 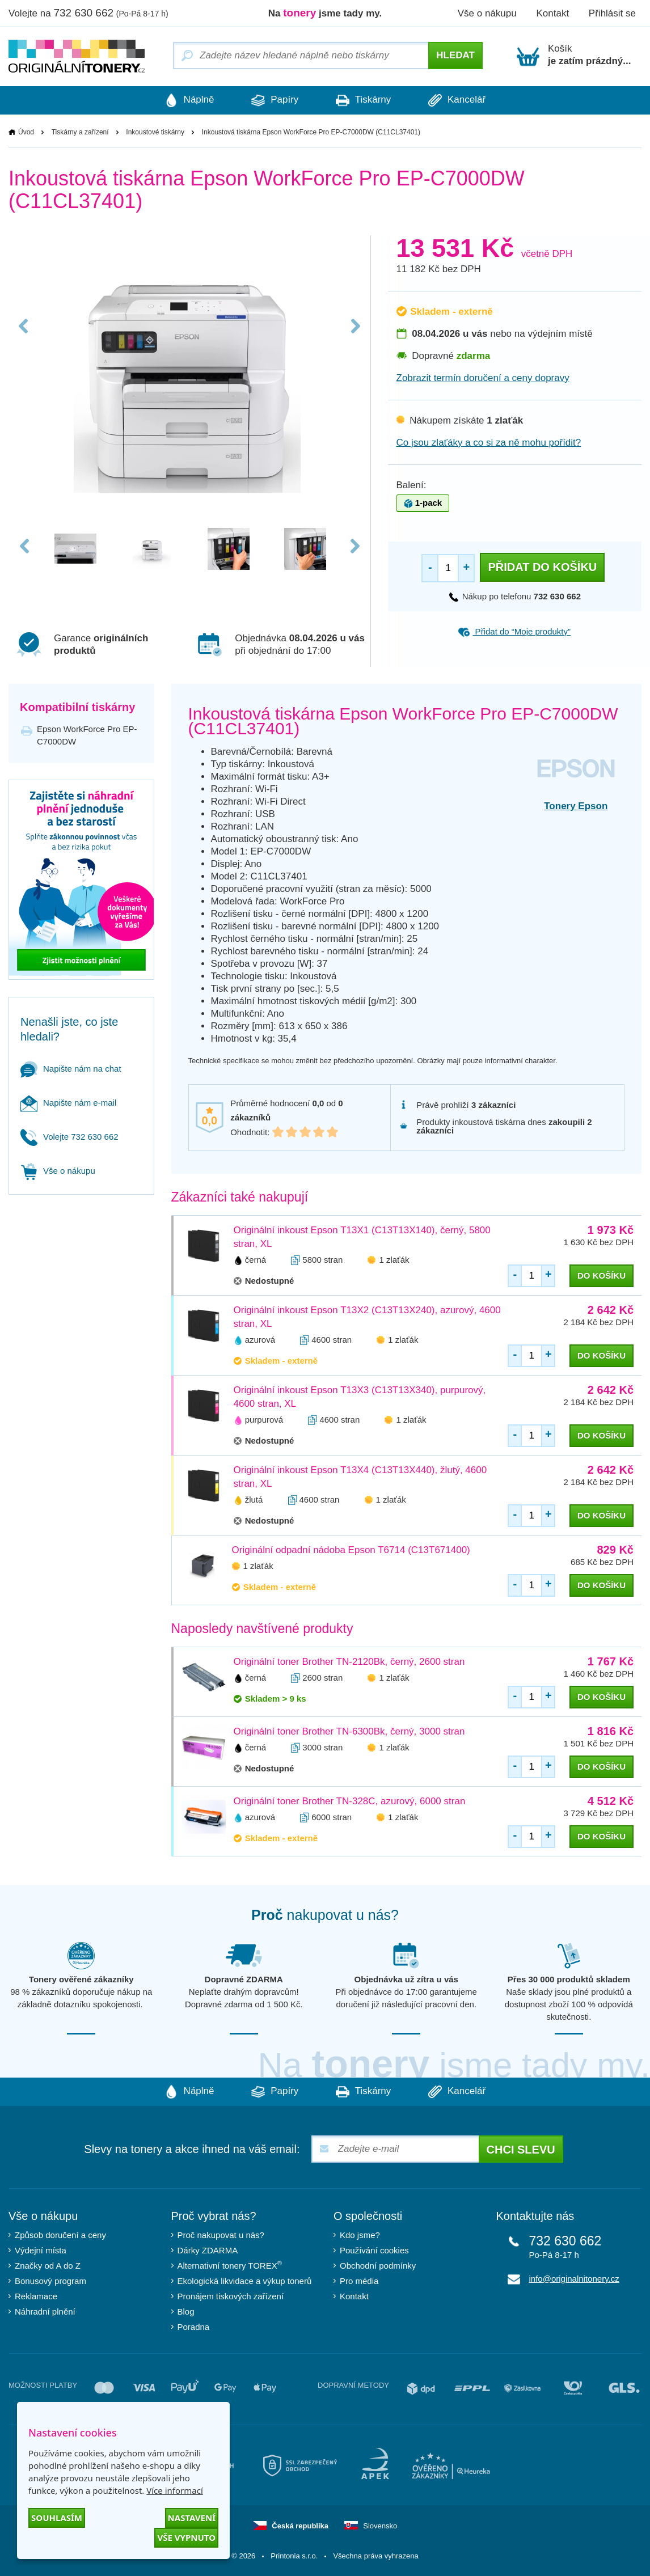 I want to click on Náplně, so click(x=186, y=100).